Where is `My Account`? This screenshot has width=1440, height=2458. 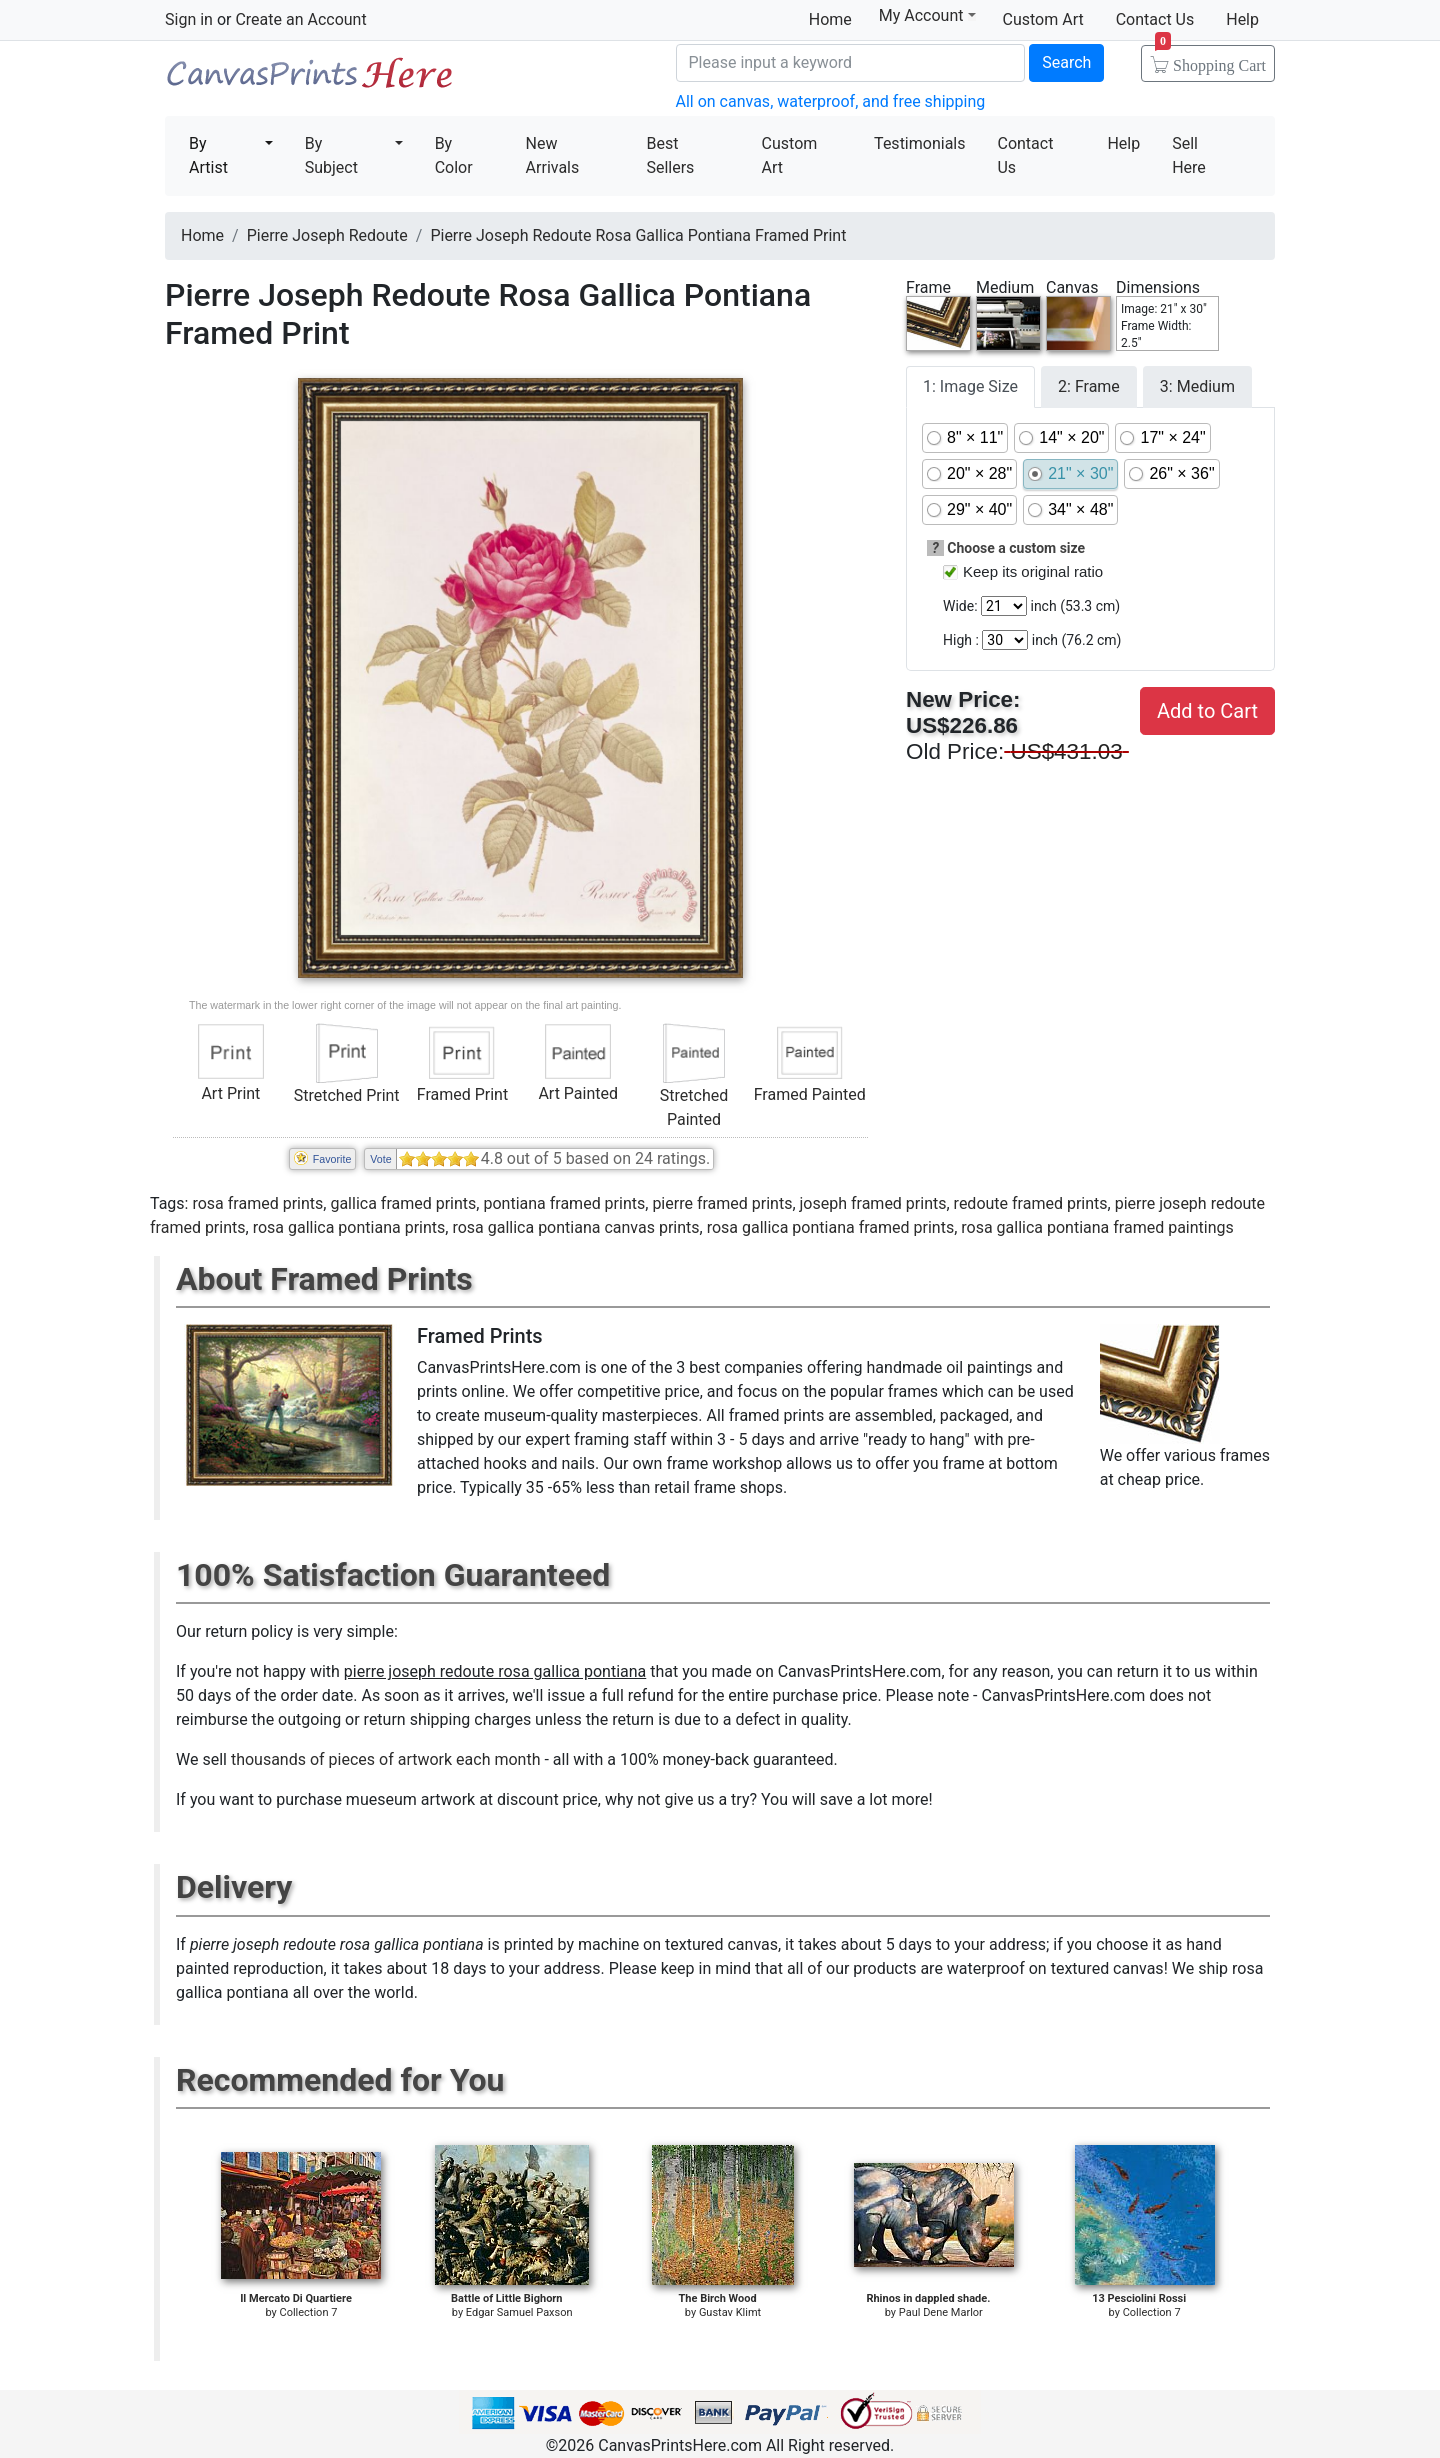
My Account is located at coordinates (927, 15).